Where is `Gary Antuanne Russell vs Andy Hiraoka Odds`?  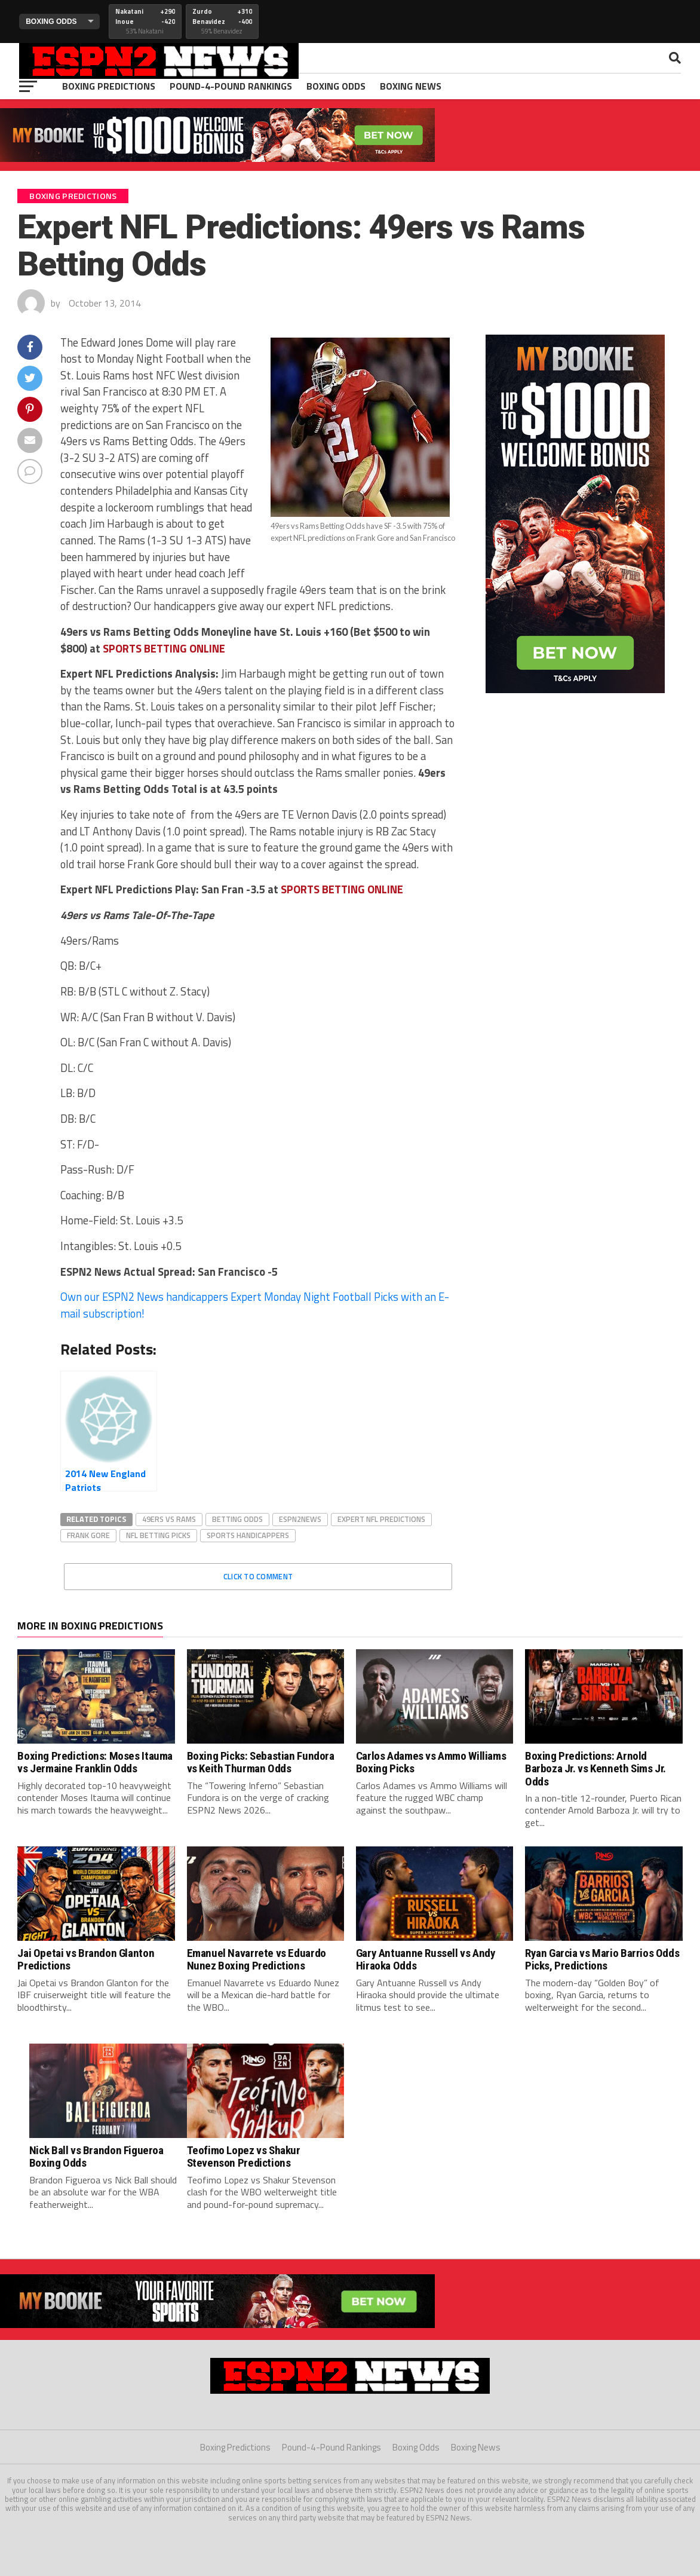
Gary Antuanne Russell vs Andy Hiraoka Odds is located at coordinates (426, 1959).